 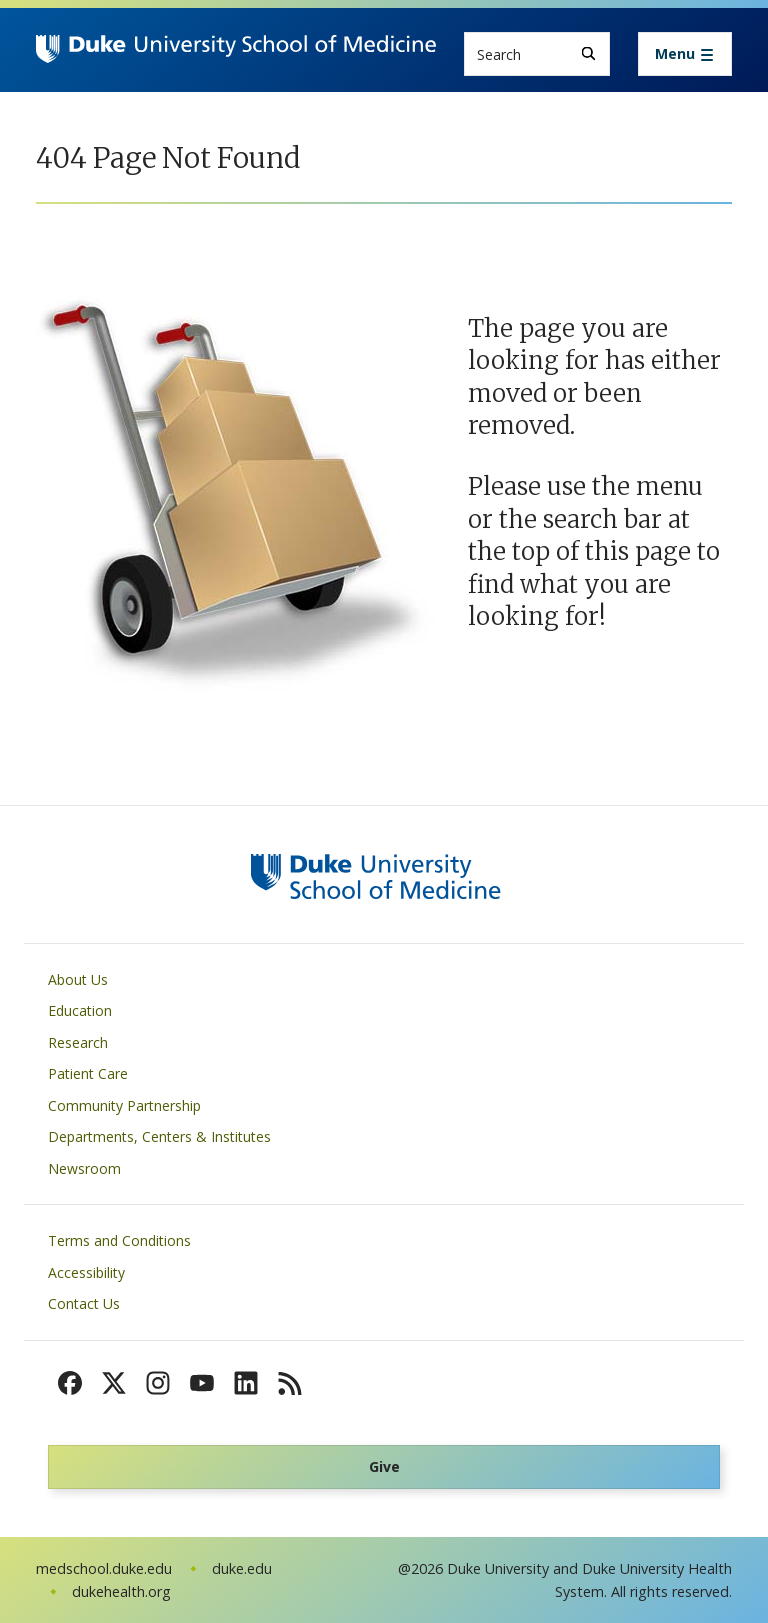 What do you see at coordinates (588, 53) in the screenshot?
I see `[Search]` at bounding box center [588, 53].